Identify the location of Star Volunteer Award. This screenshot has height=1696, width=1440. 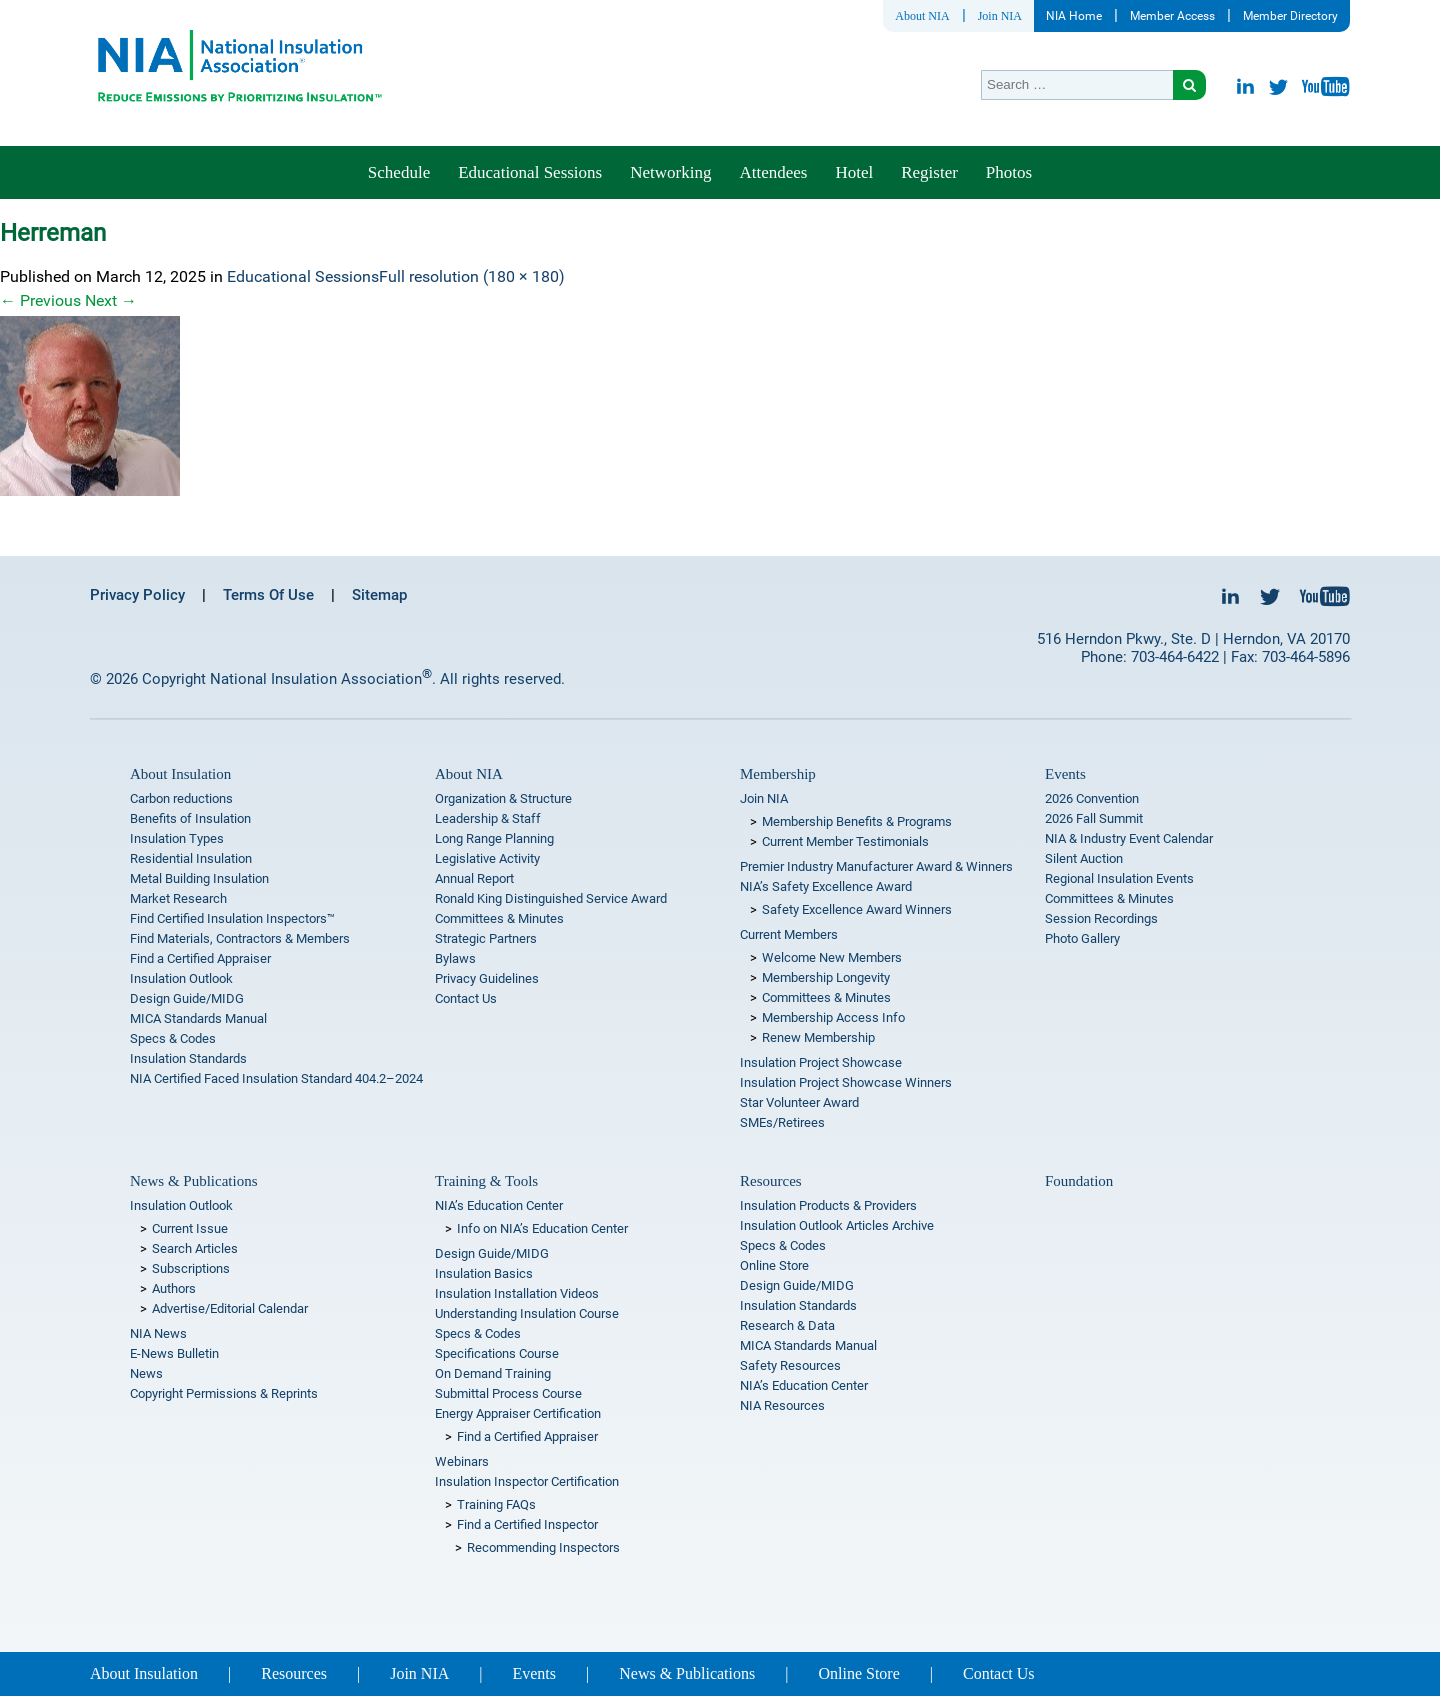
(799, 1102).